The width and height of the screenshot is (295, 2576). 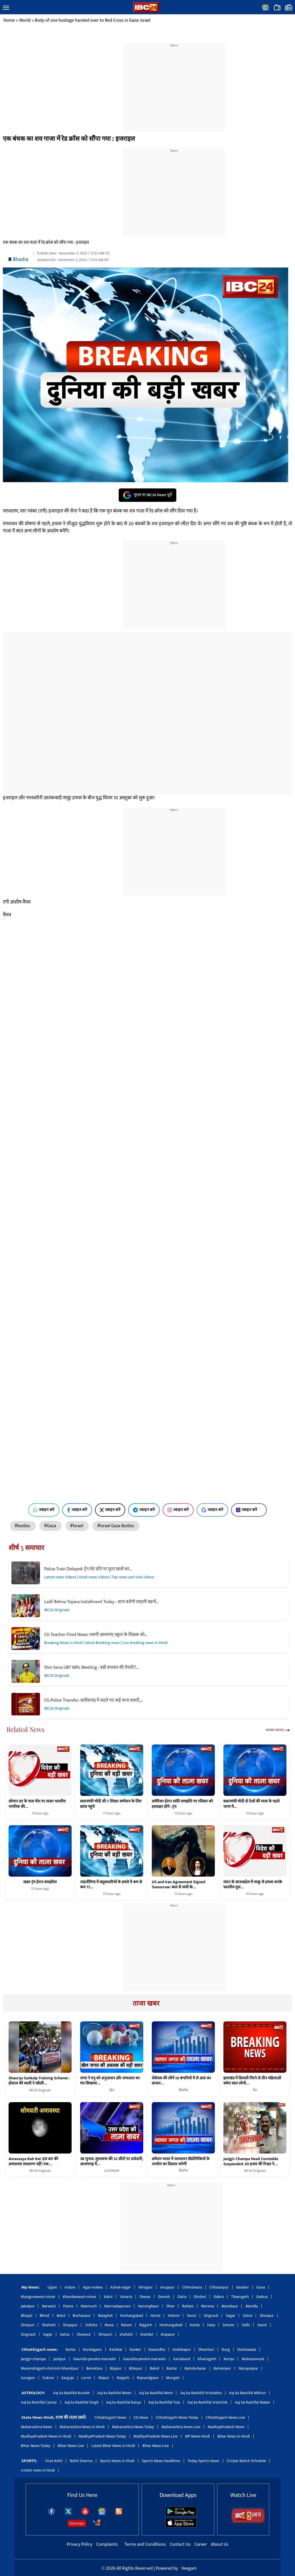 I want to click on Maharashtra News Live, so click(x=180, y=2427).